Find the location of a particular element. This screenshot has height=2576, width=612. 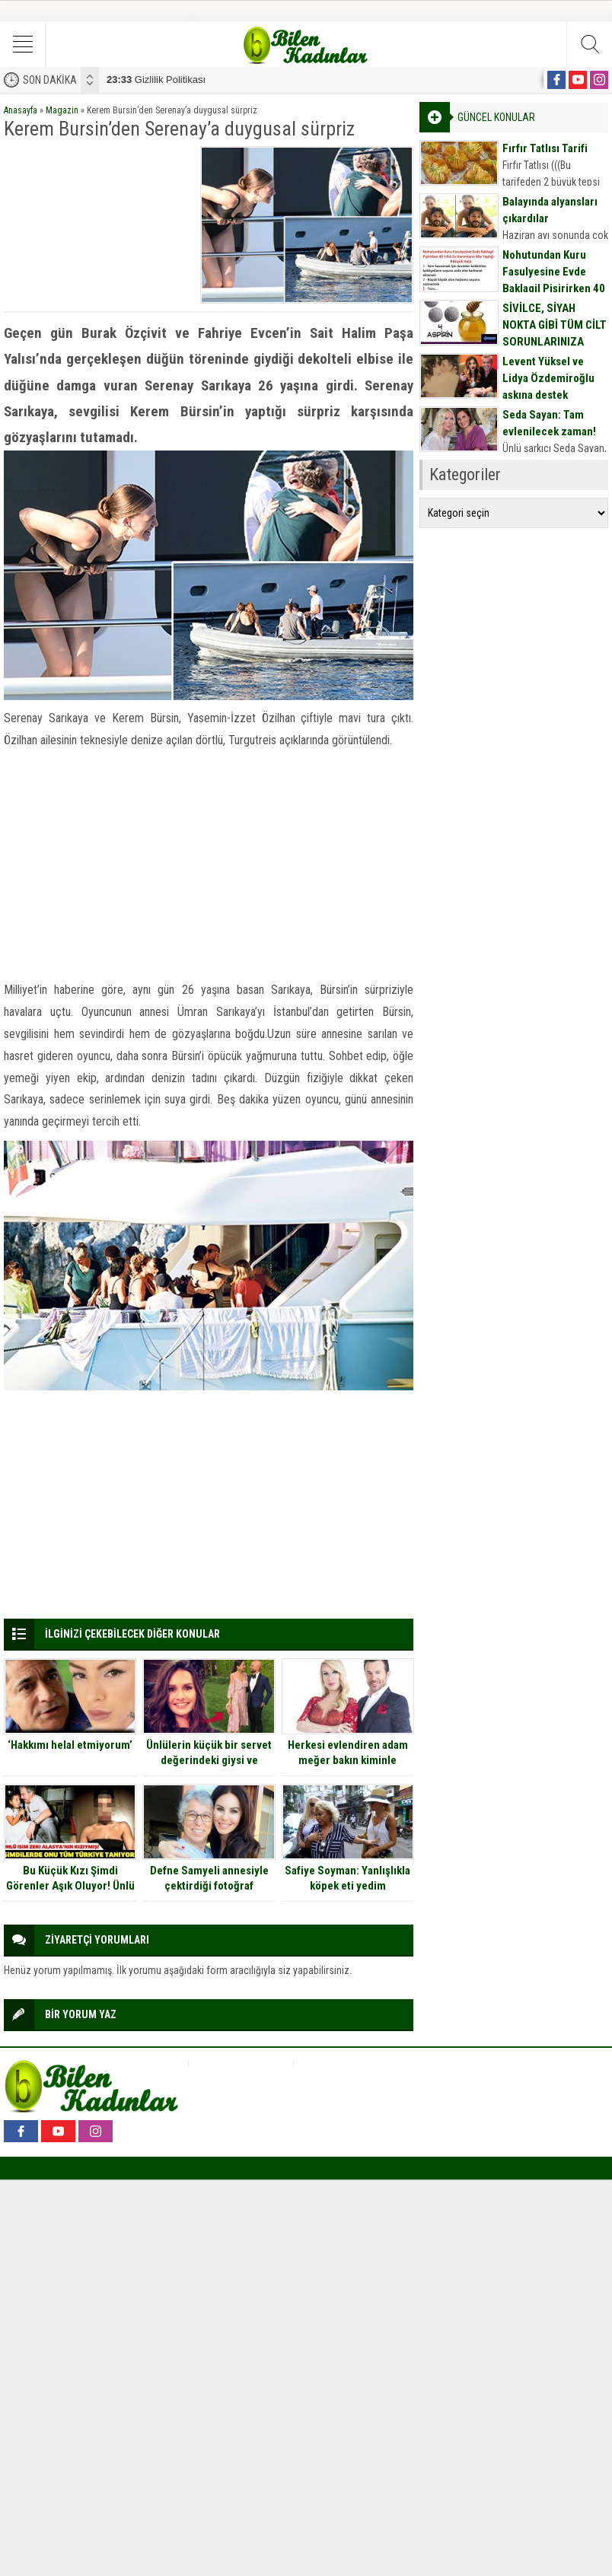

[Advertisement] is located at coordinates (98, 222).